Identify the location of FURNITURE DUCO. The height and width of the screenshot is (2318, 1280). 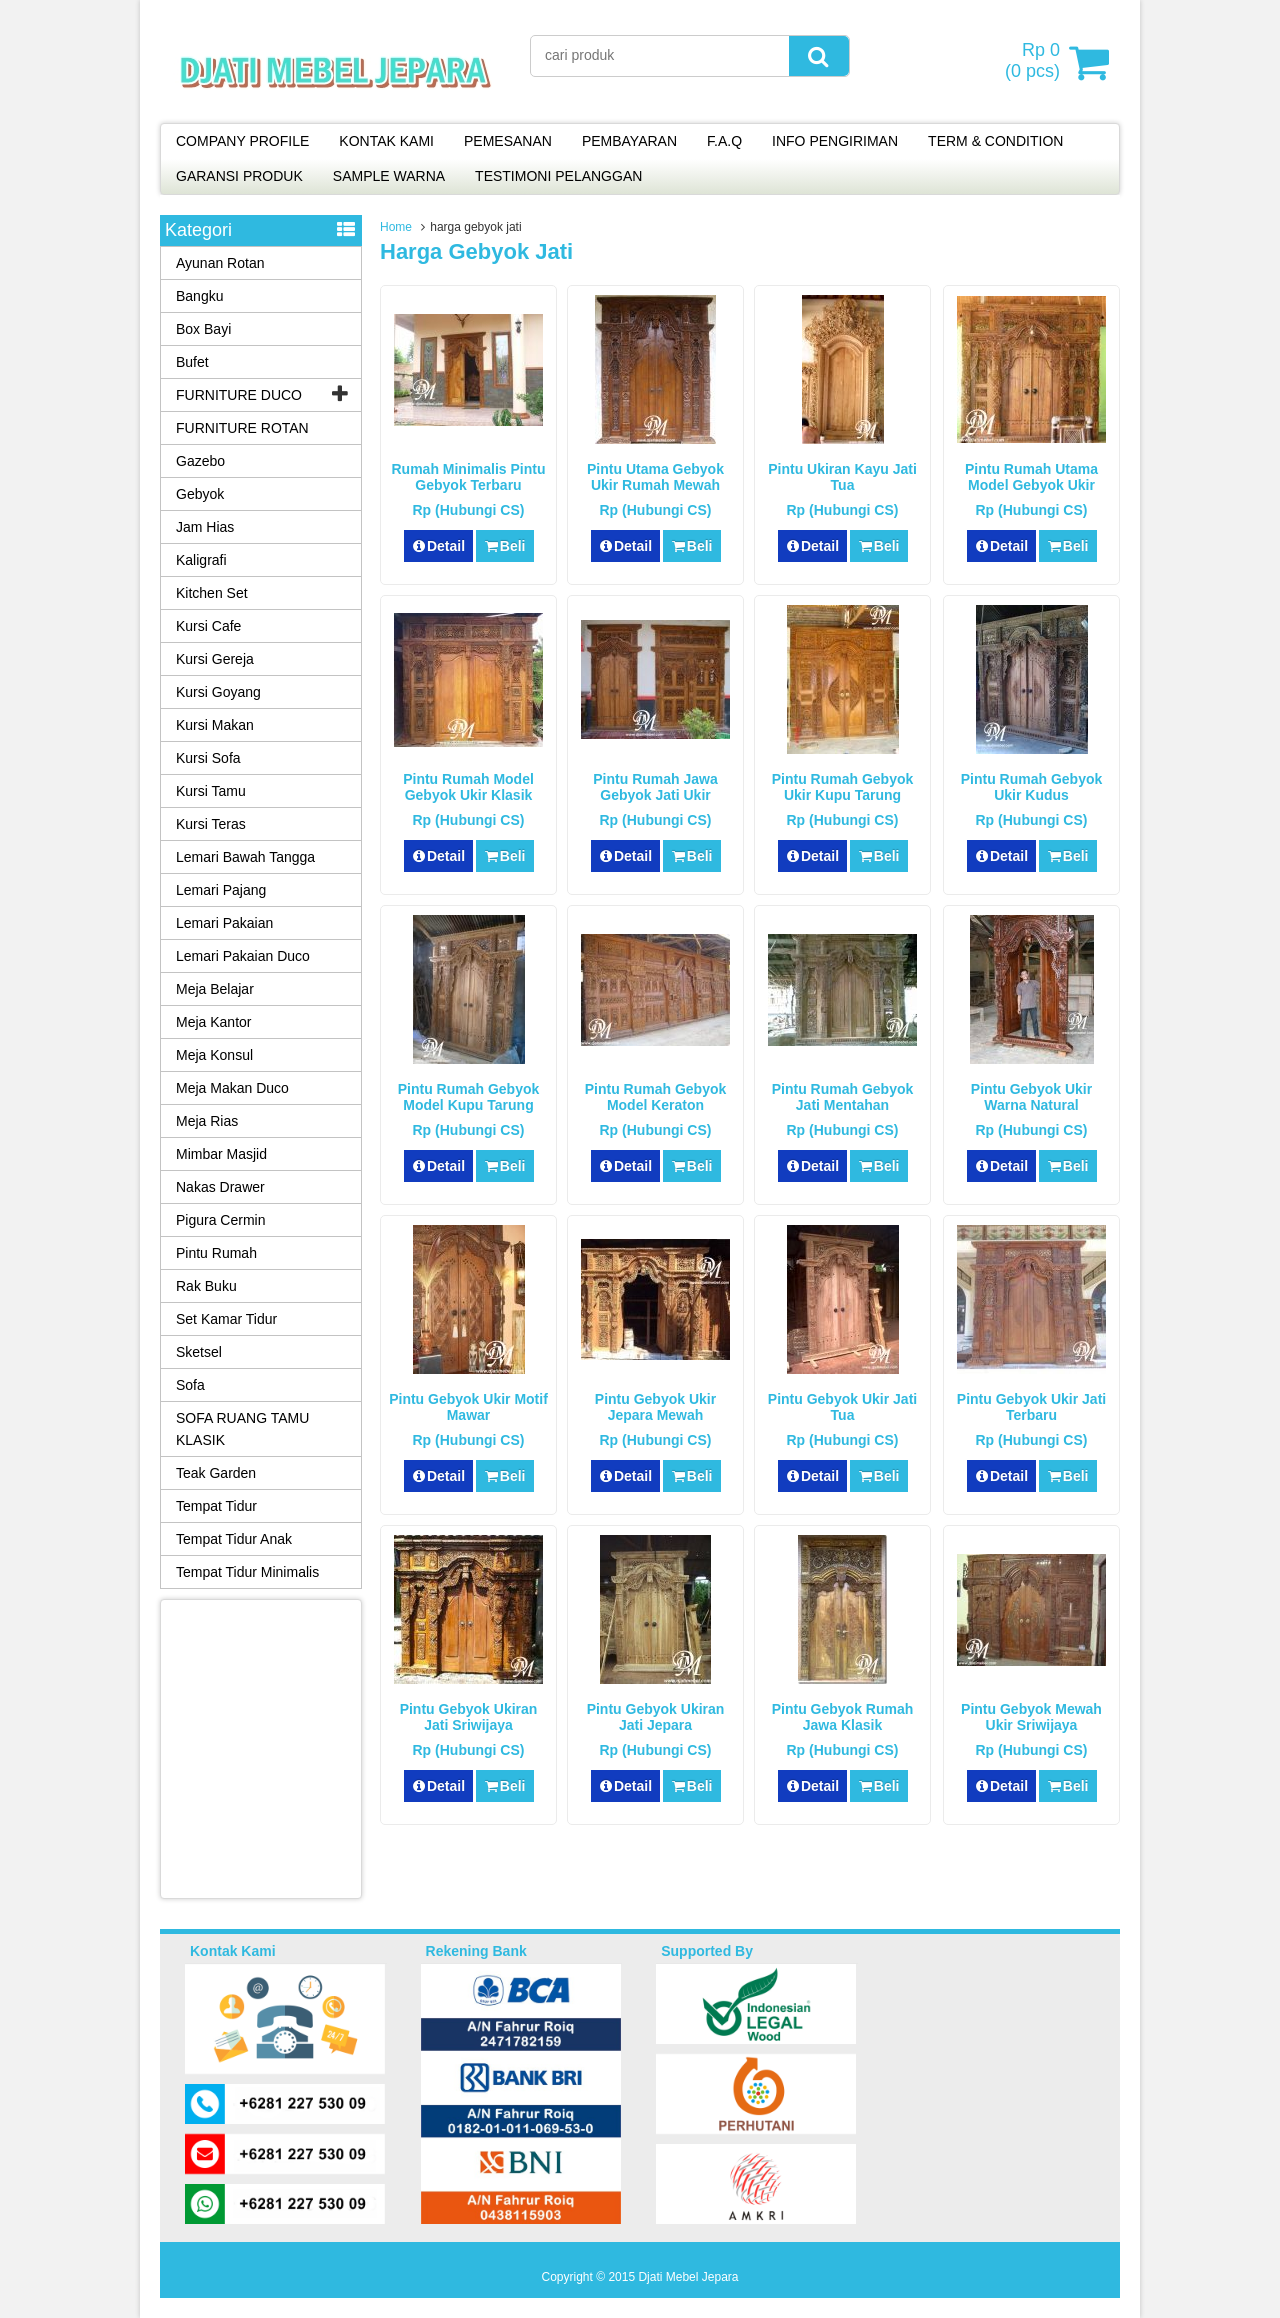
(239, 395).